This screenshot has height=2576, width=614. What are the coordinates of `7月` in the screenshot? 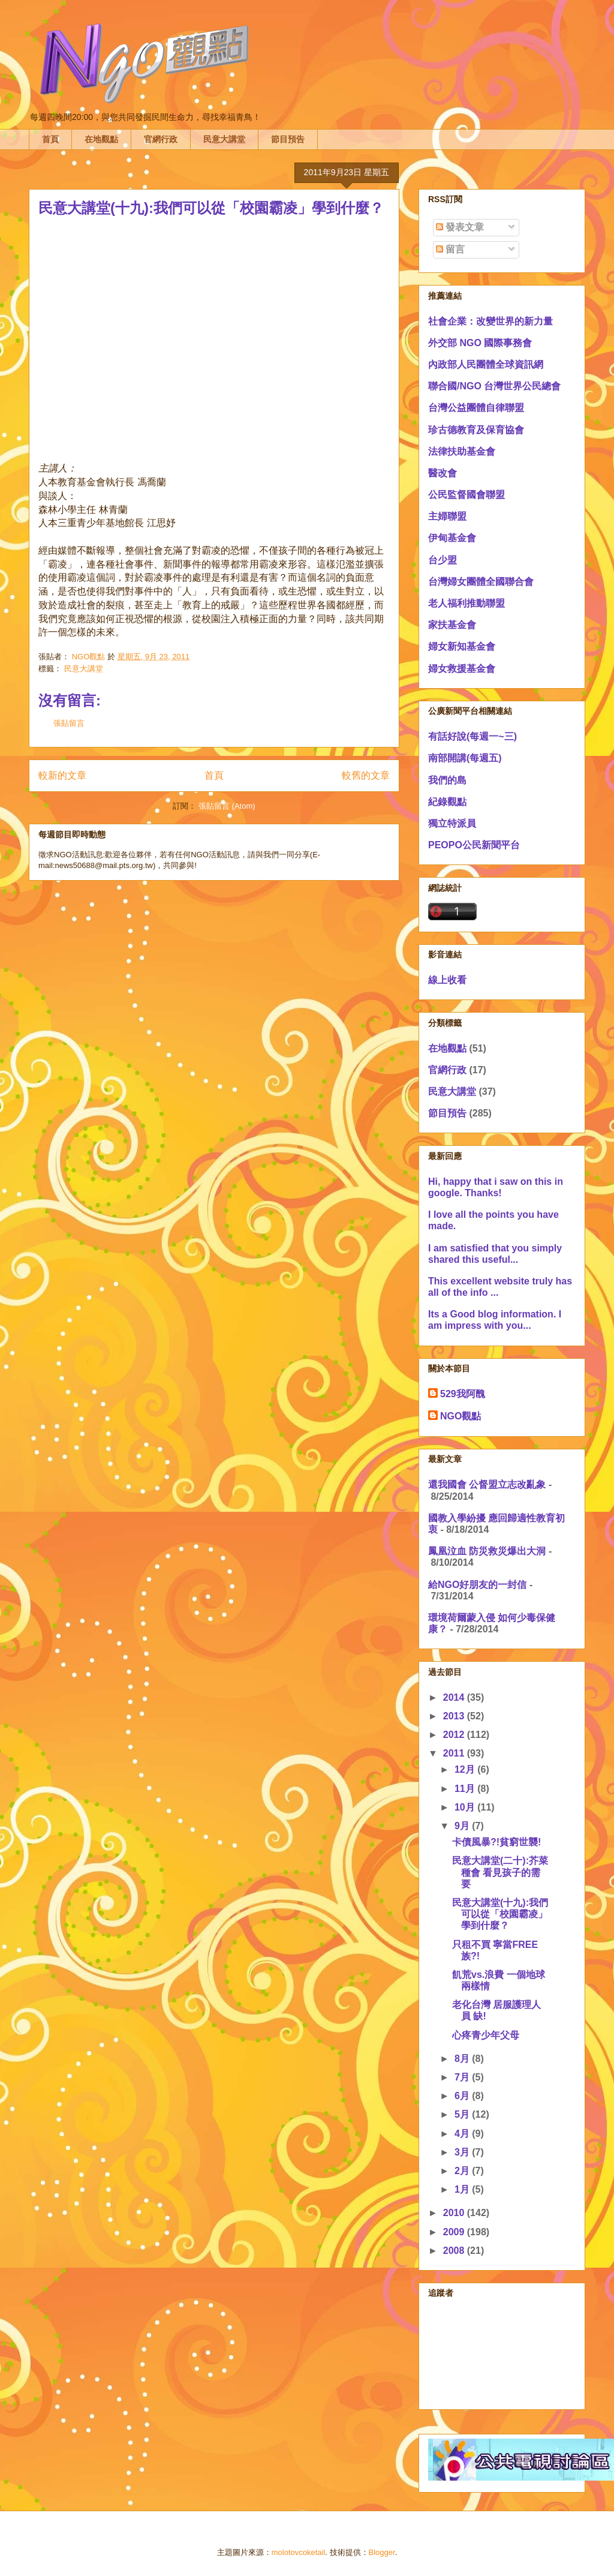 It's located at (463, 2077).